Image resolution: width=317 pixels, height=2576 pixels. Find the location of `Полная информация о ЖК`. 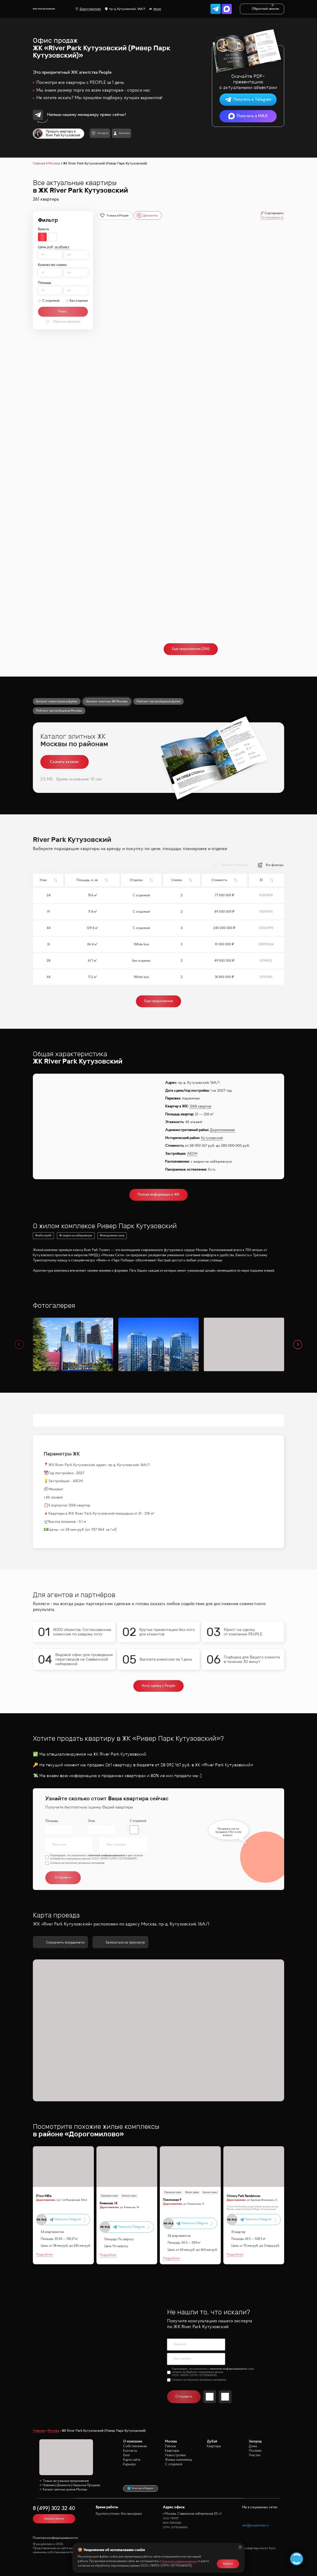

Полная информация о ЖК is located at coordinates (159, 1194).